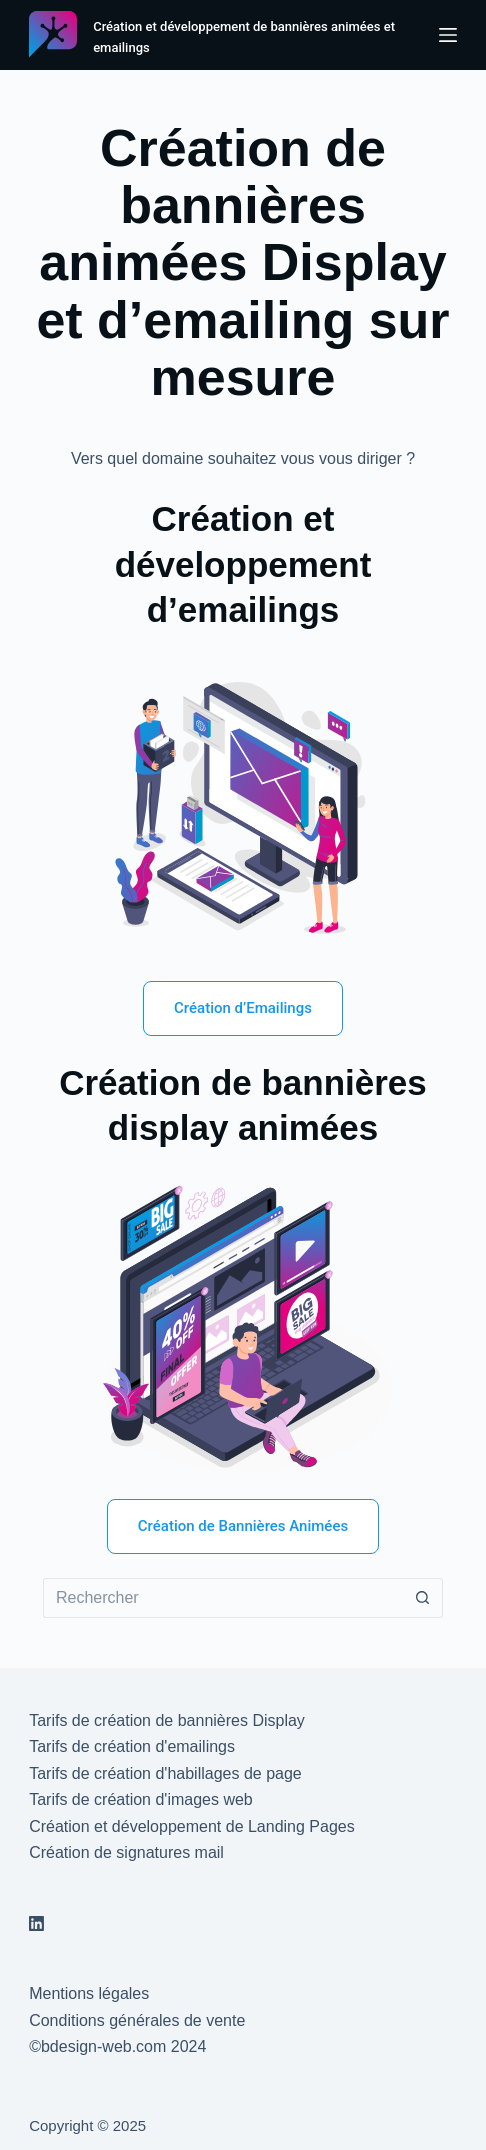 The width and height of the screenshot is (486, 2150). I want to click on Tarifs de création de bannières Display, so click(167, 1720).